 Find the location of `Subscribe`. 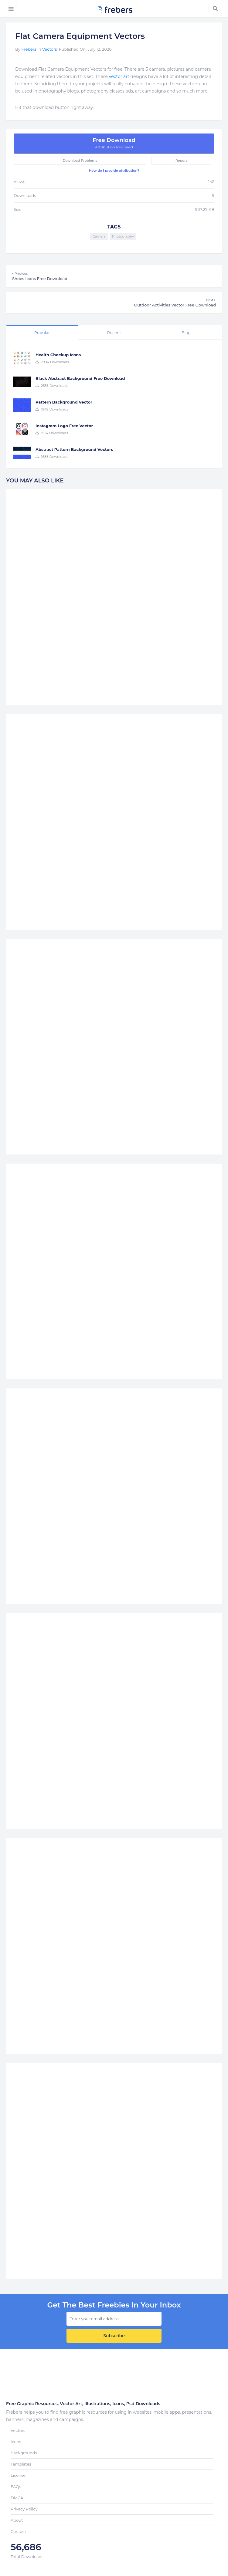

Subscribe is located at coordinates (113, 2335).